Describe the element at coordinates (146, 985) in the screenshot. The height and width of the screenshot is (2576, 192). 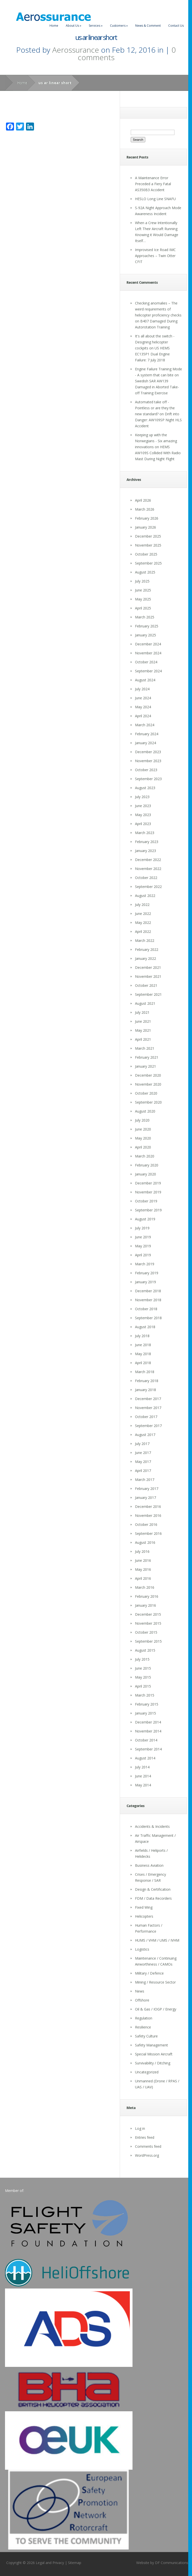
I see `October 2021` at that location.